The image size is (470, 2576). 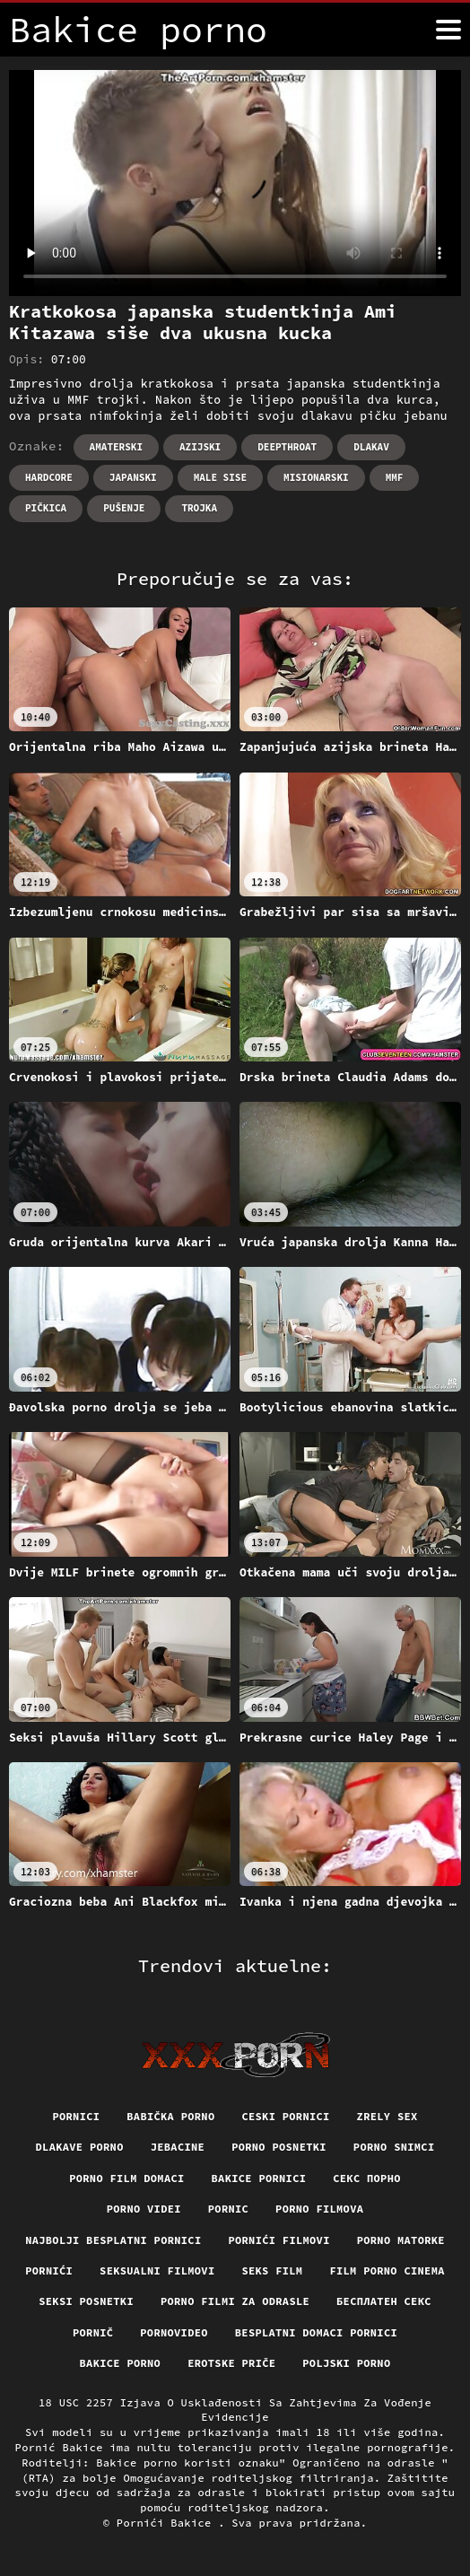 I want to click on Hardcore, so click(x=49, y=477).